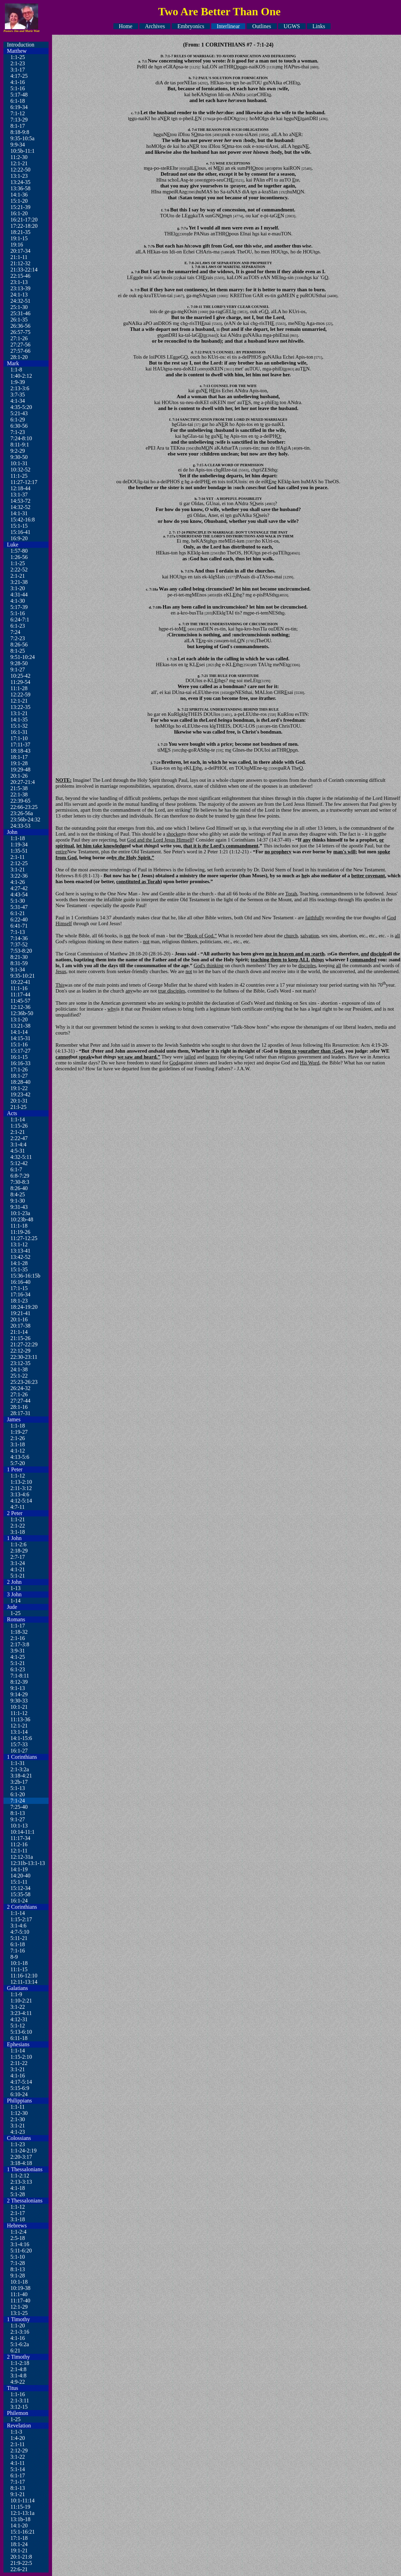 This screenshot has width=401, height=2576. I want to click on 1:1-2:12, so click(19, 2175).